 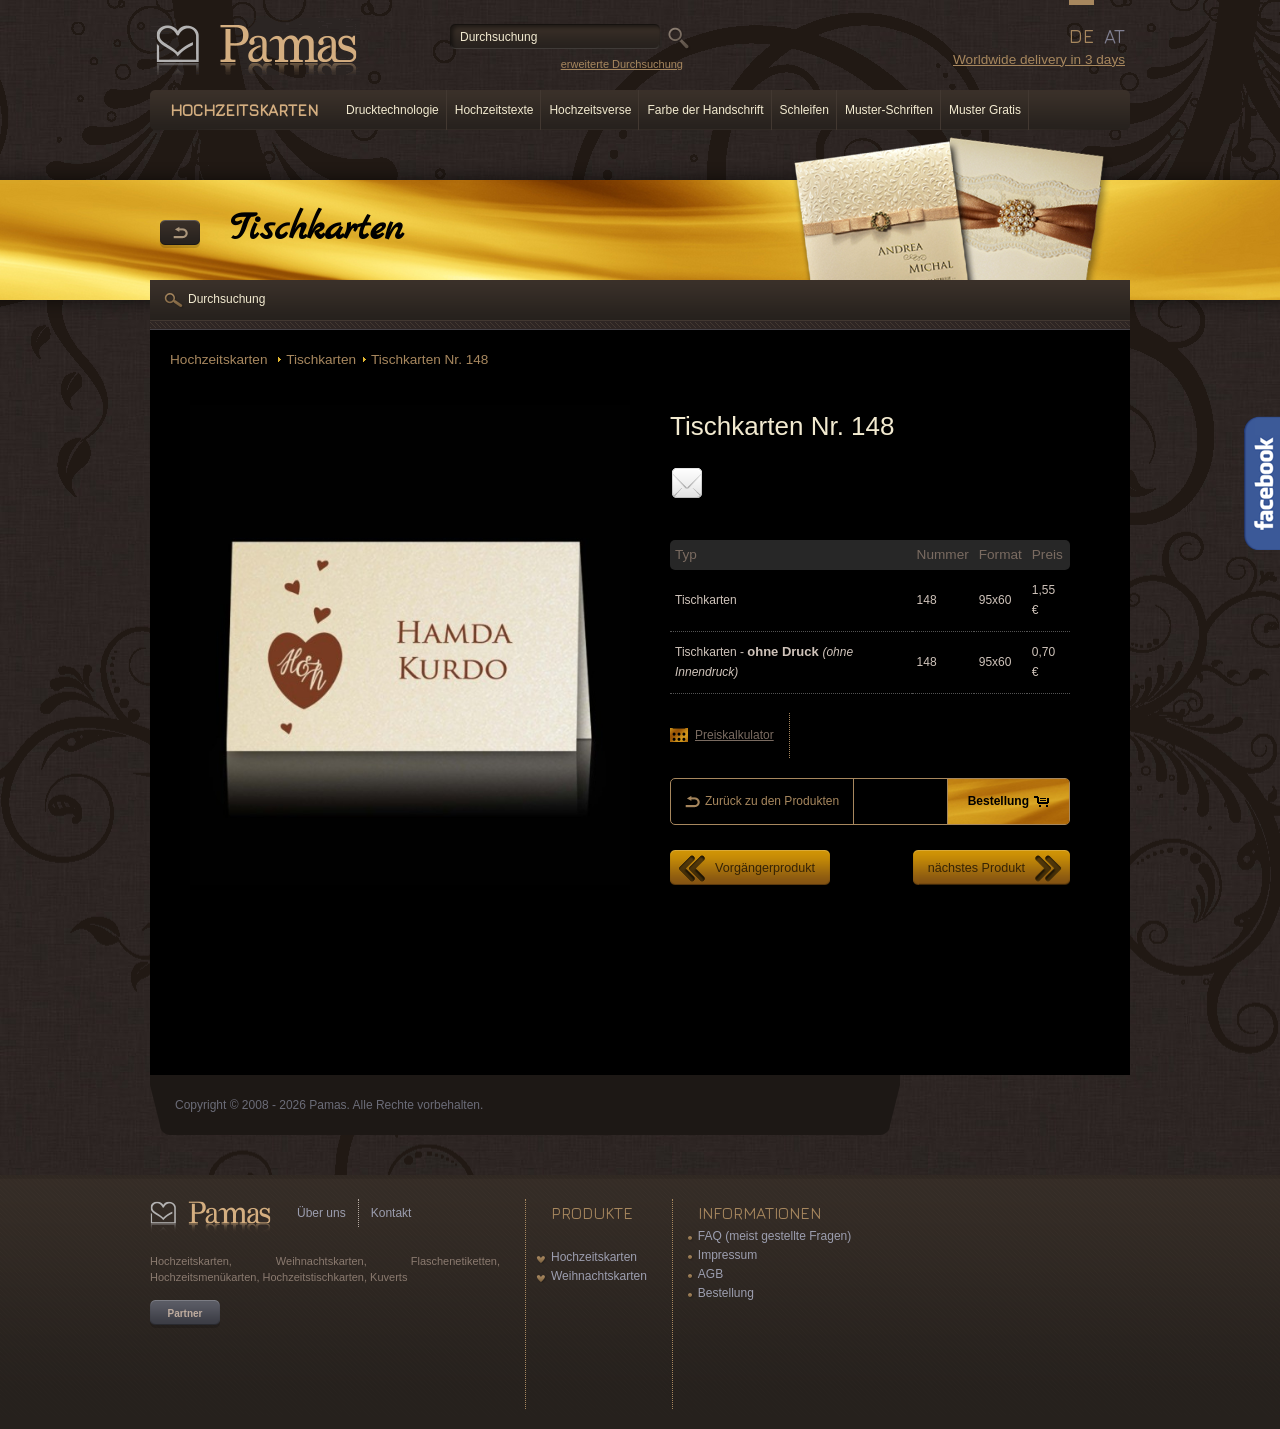 What do you see at coordinates (321, 1213) in the screenshot?
I see `Über uns` at bounding box center [321, 1213].